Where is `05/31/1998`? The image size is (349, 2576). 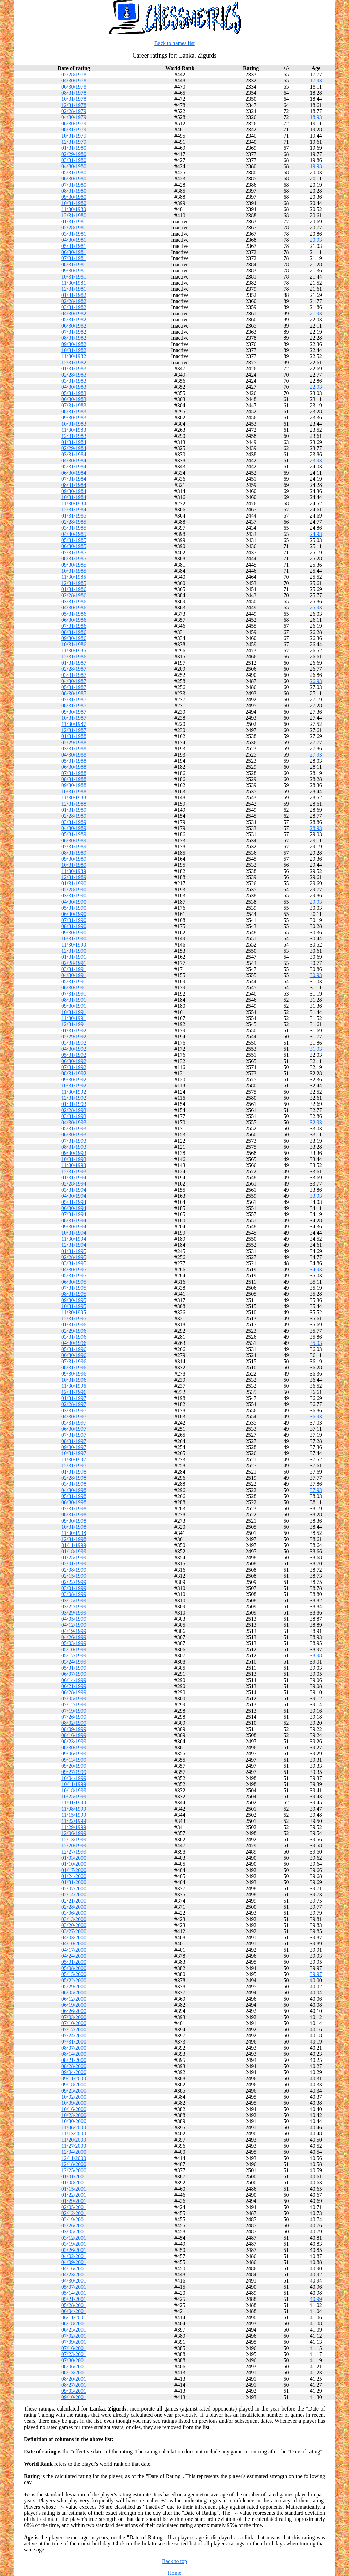 05/31/1998 is located at coordinates (73, 1496).